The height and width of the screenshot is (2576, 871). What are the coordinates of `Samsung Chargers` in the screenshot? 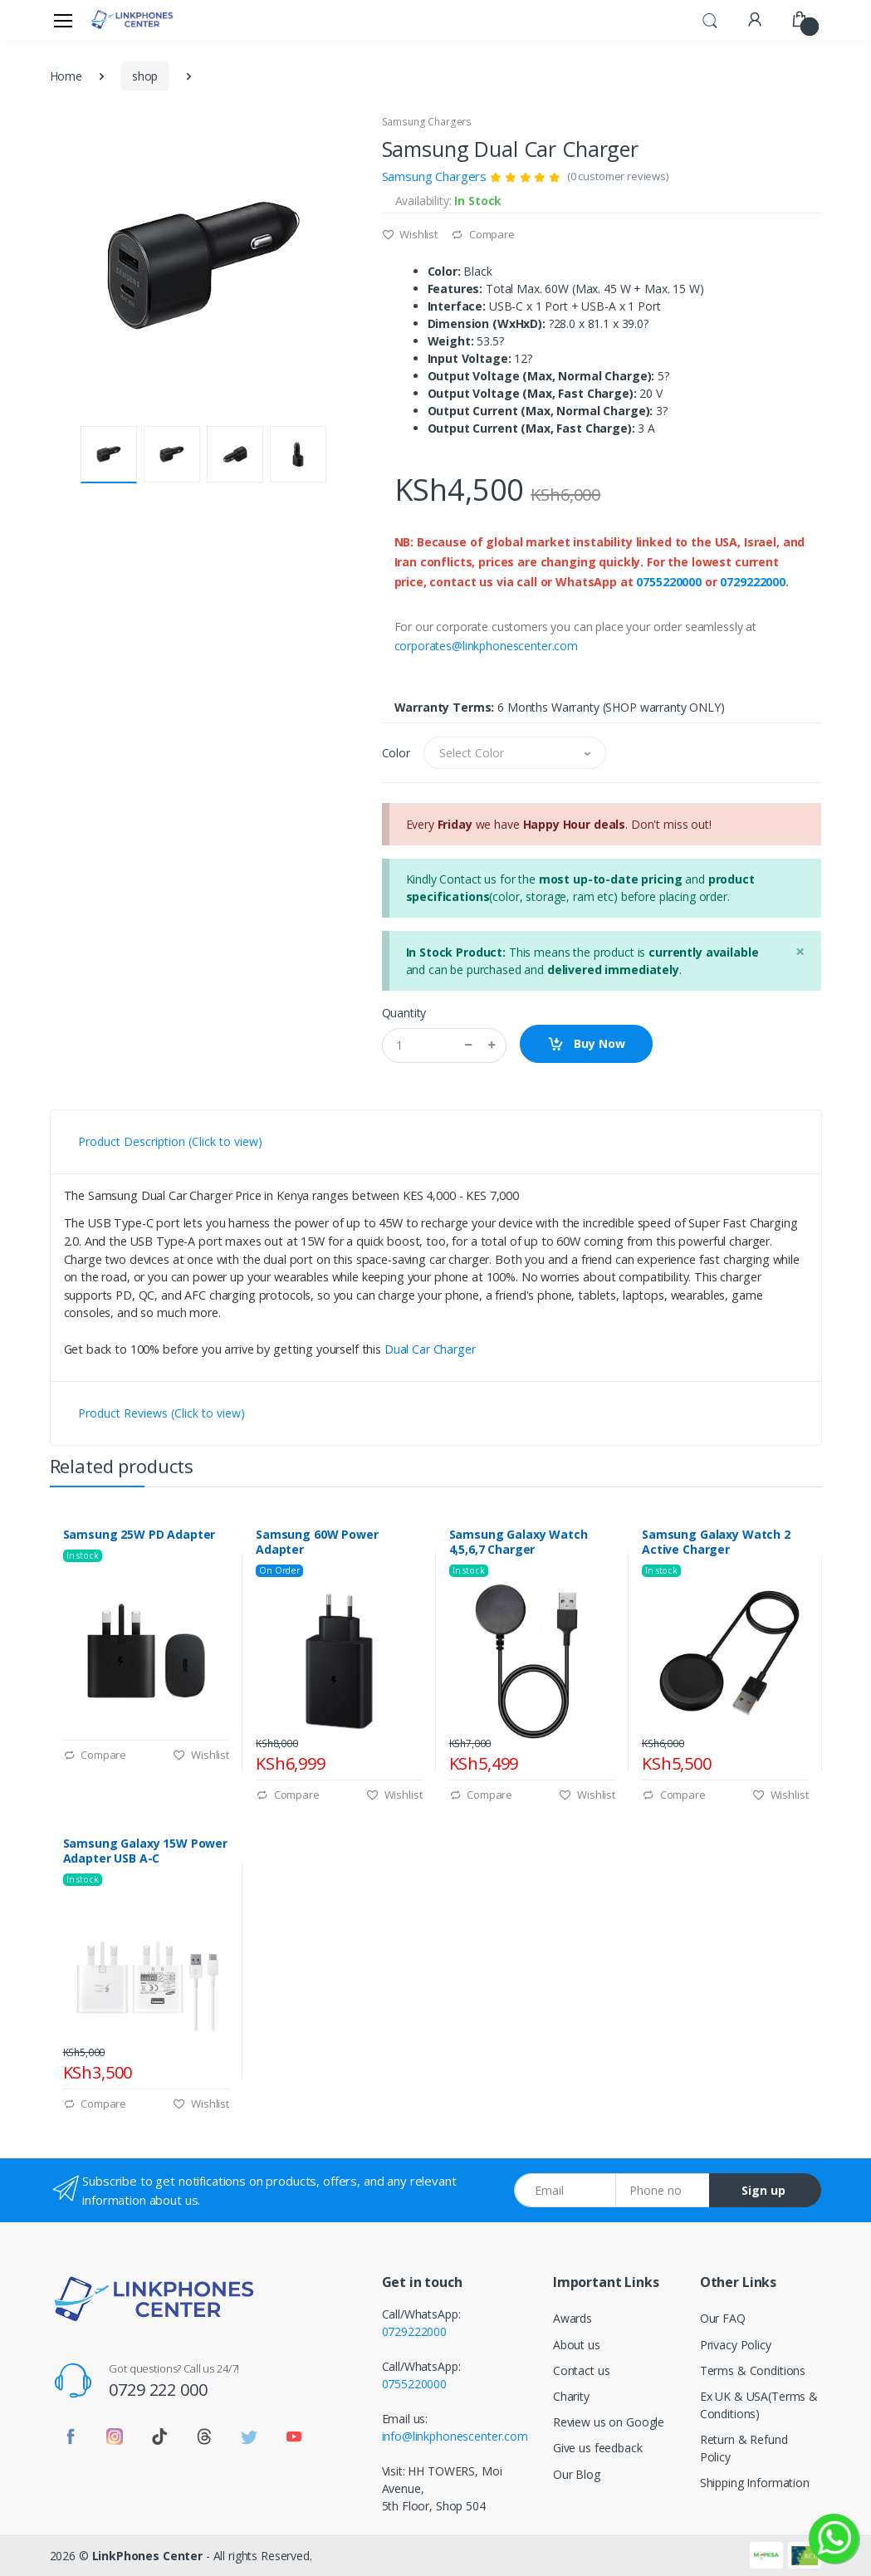 It's located at (427, 122).